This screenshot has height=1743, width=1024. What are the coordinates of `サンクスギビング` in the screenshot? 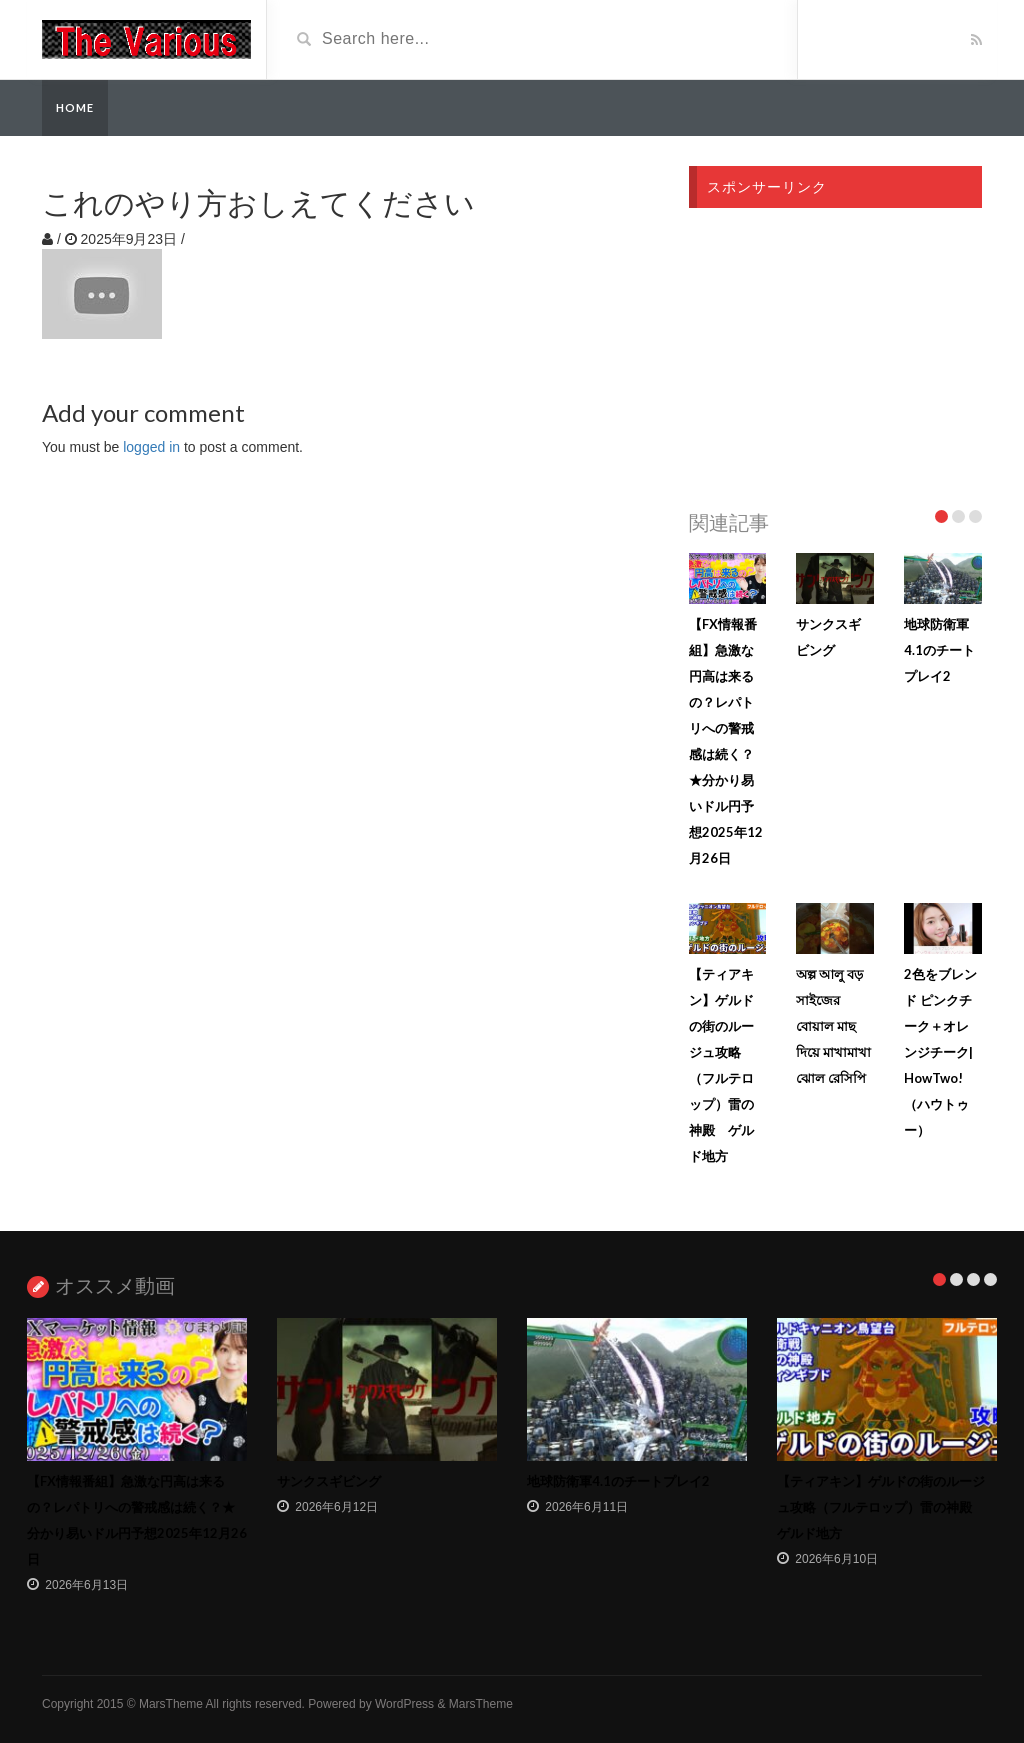 It's located at (329, 1481).